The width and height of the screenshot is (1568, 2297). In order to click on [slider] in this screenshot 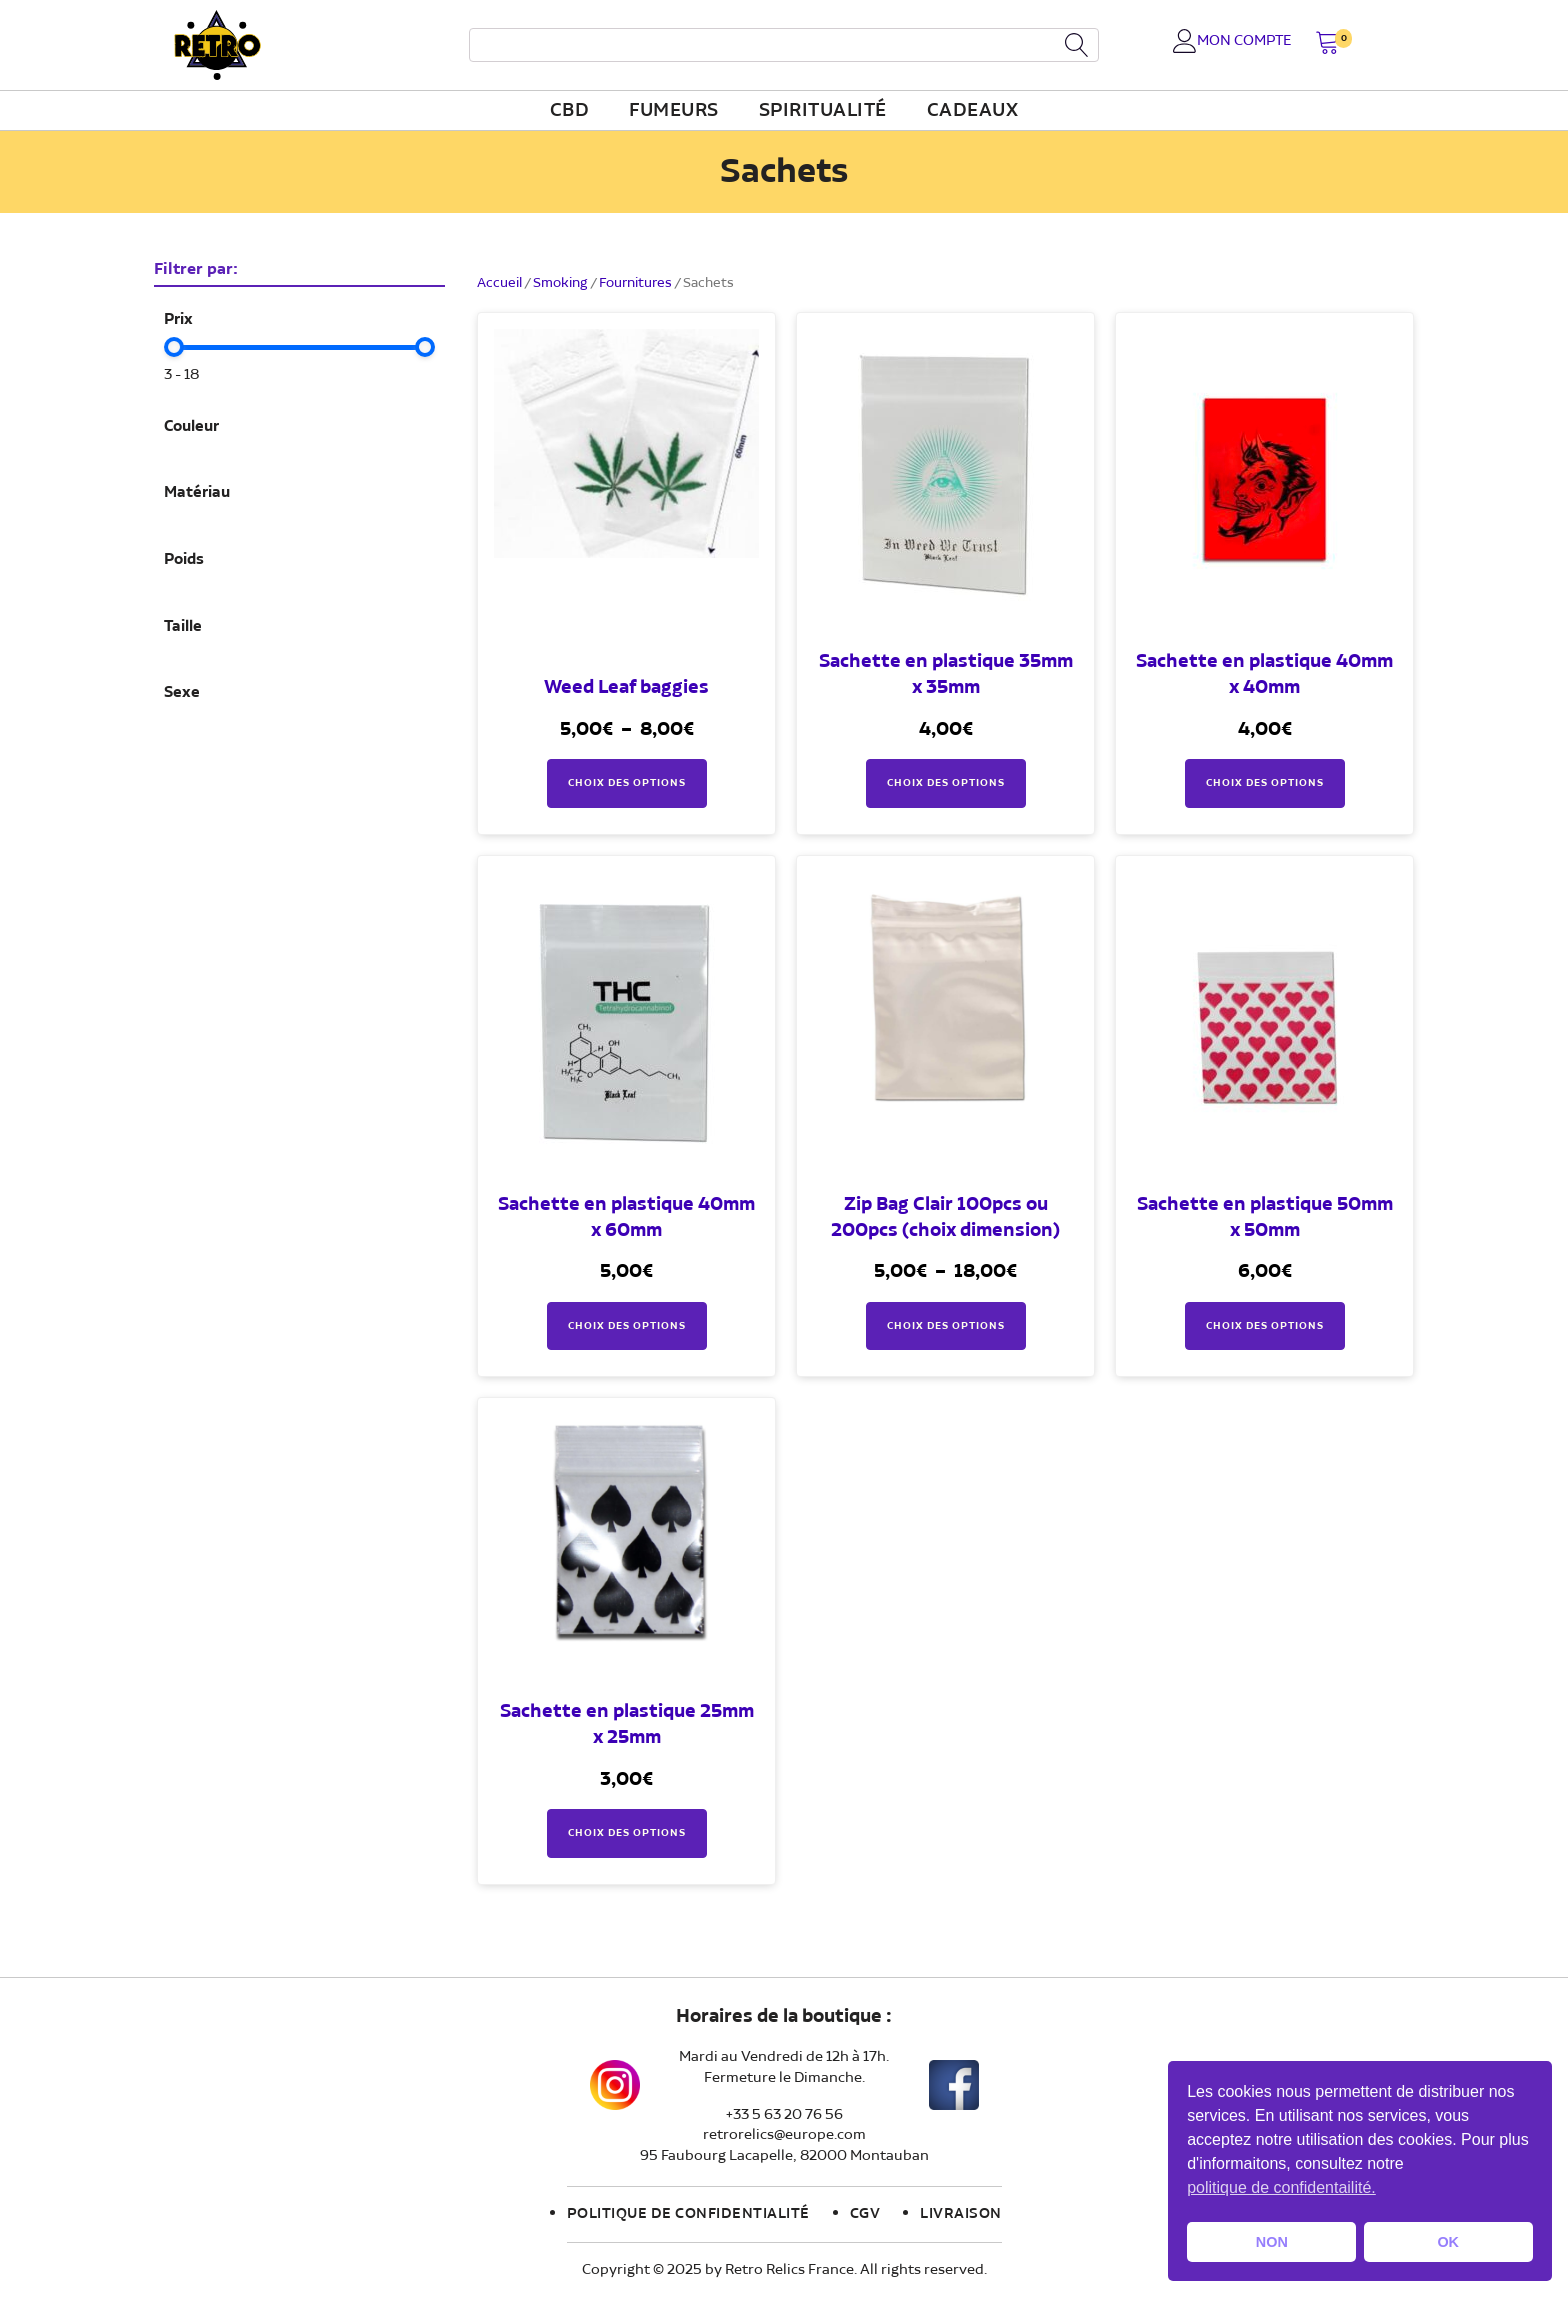, I will do `click(174, 347)`.